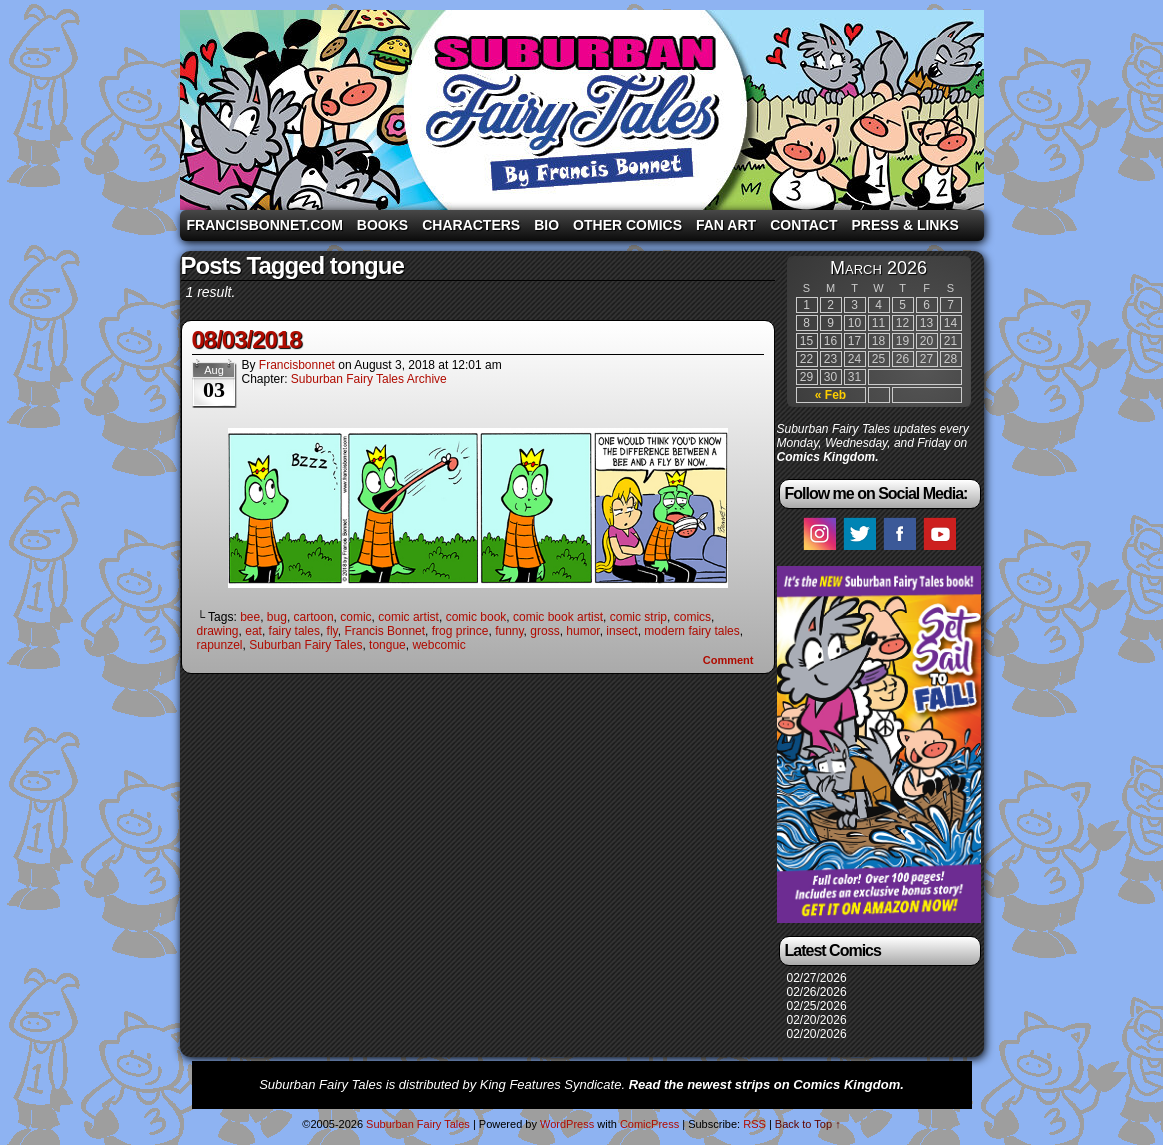 This screenshot has width=1163, height=1145. What do you see at coordinates (817, 992) in the screenshot?
I see `02/26/2026` at bounding box center [817, 992].